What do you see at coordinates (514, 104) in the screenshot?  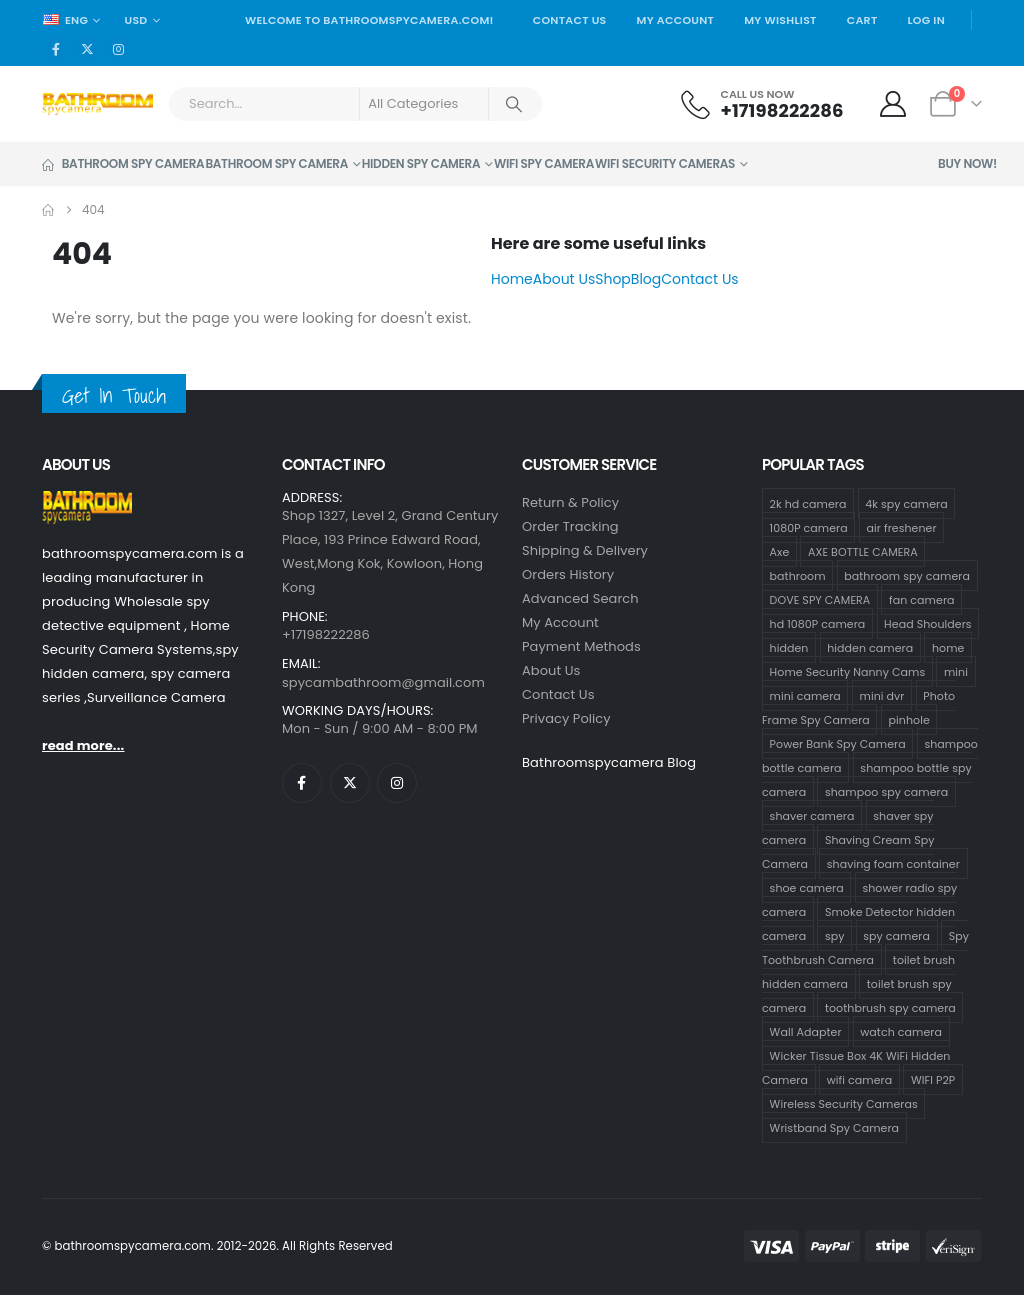 I see `[Search]` at bounding box center [514, 104].